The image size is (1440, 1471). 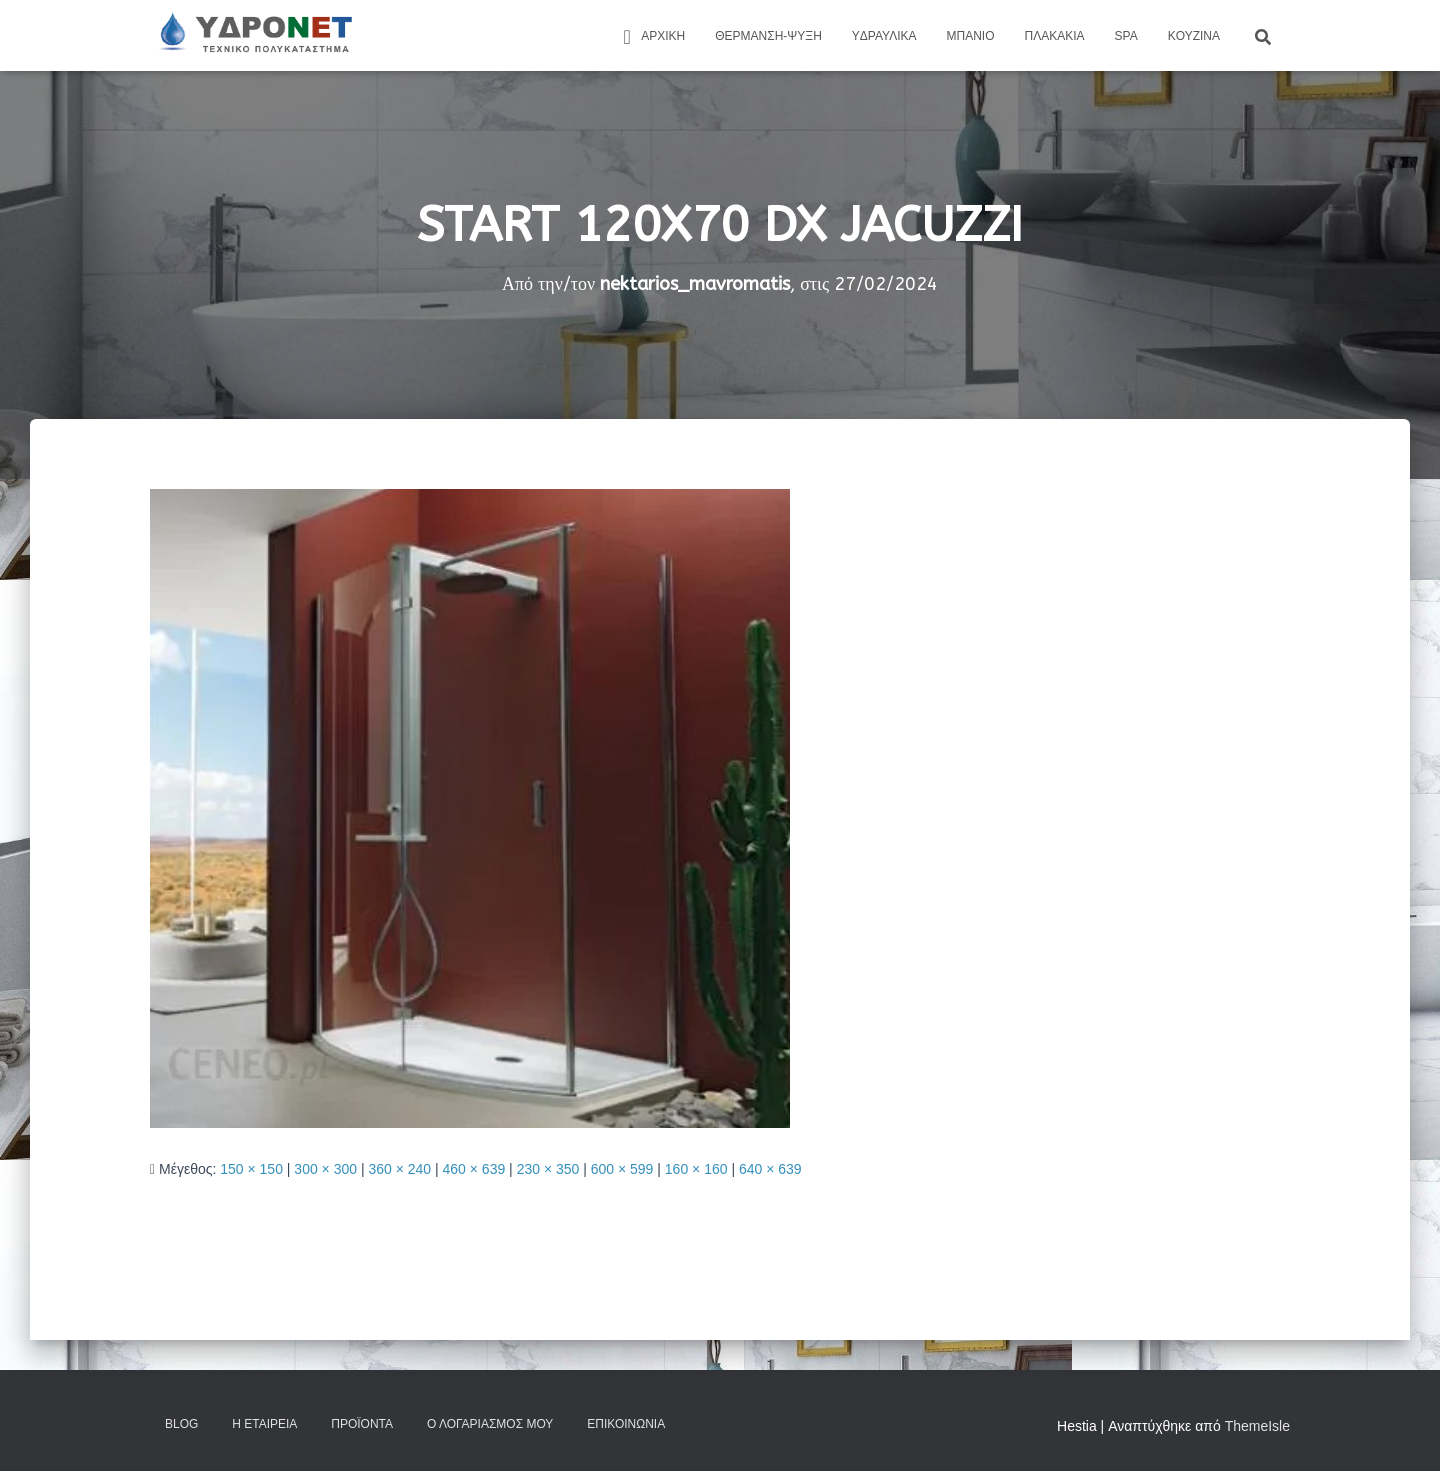 I want to click on Θέρμανση-Ψύξη, so click(x=768, y=36).